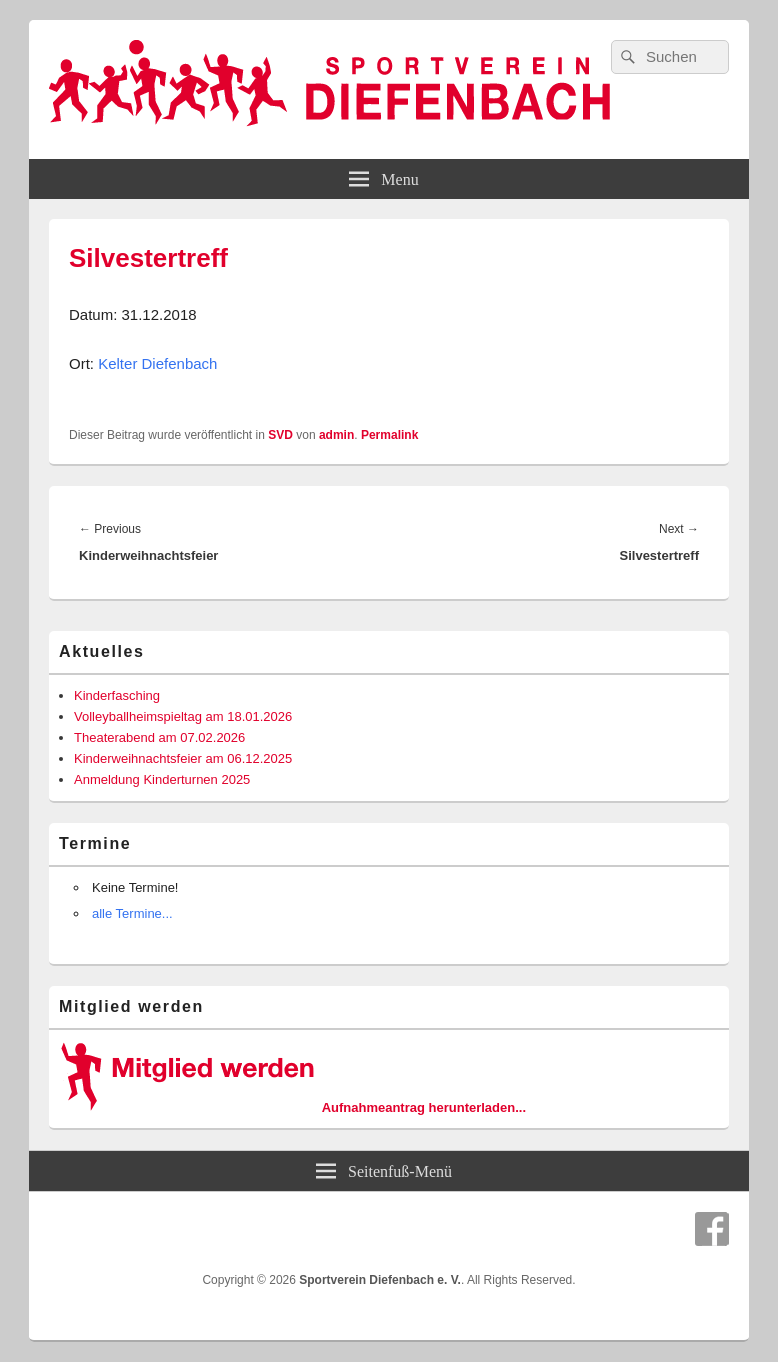 The image size is (778, 1362). Describe the element at coordinates (336, 435) in the screenshot. I see `admin` at that location.